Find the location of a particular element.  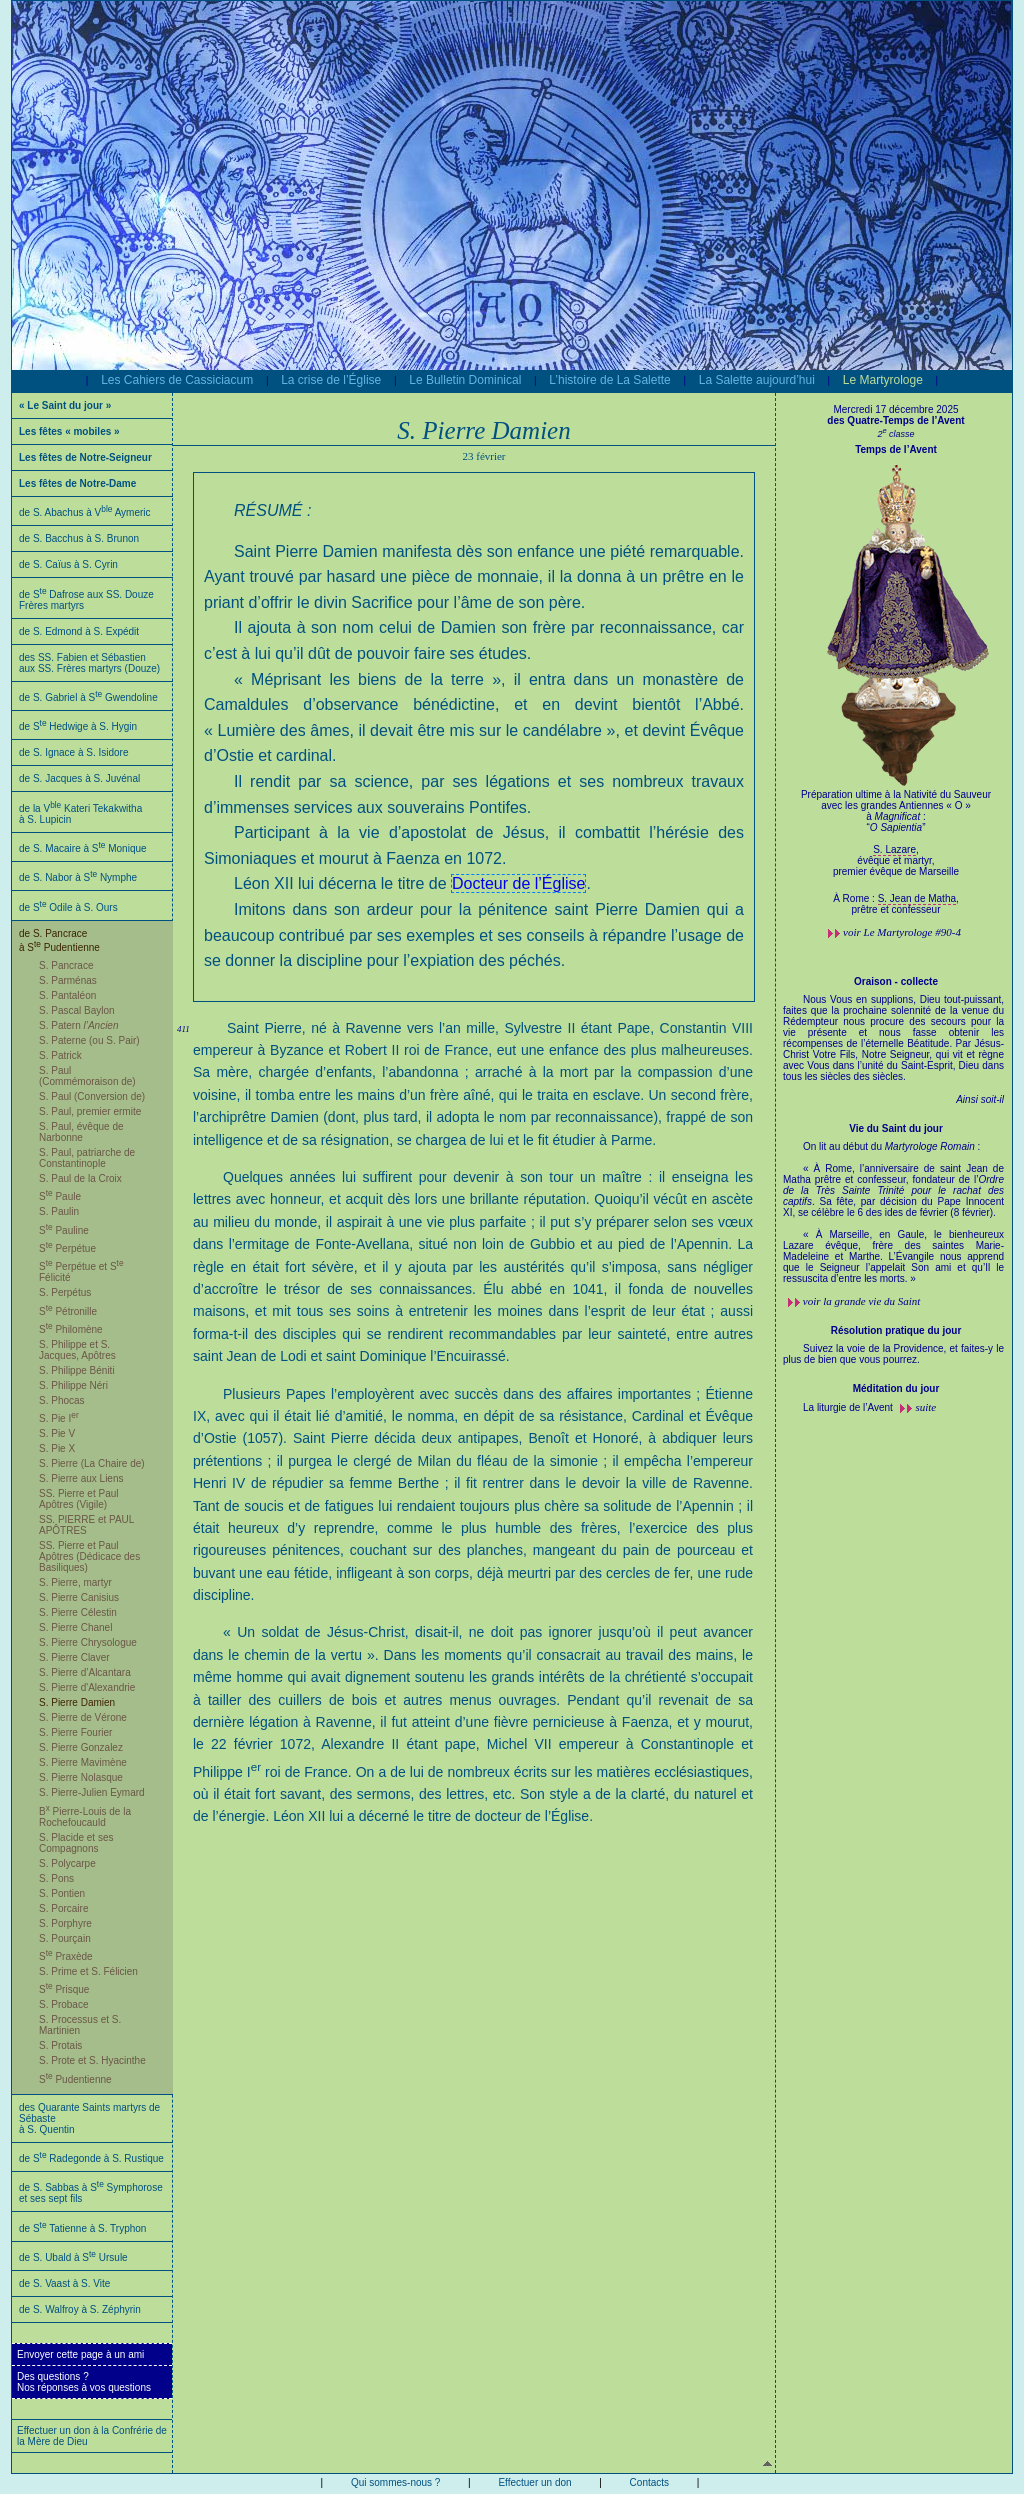

S. Lazare is located at coordinates (894, 849).